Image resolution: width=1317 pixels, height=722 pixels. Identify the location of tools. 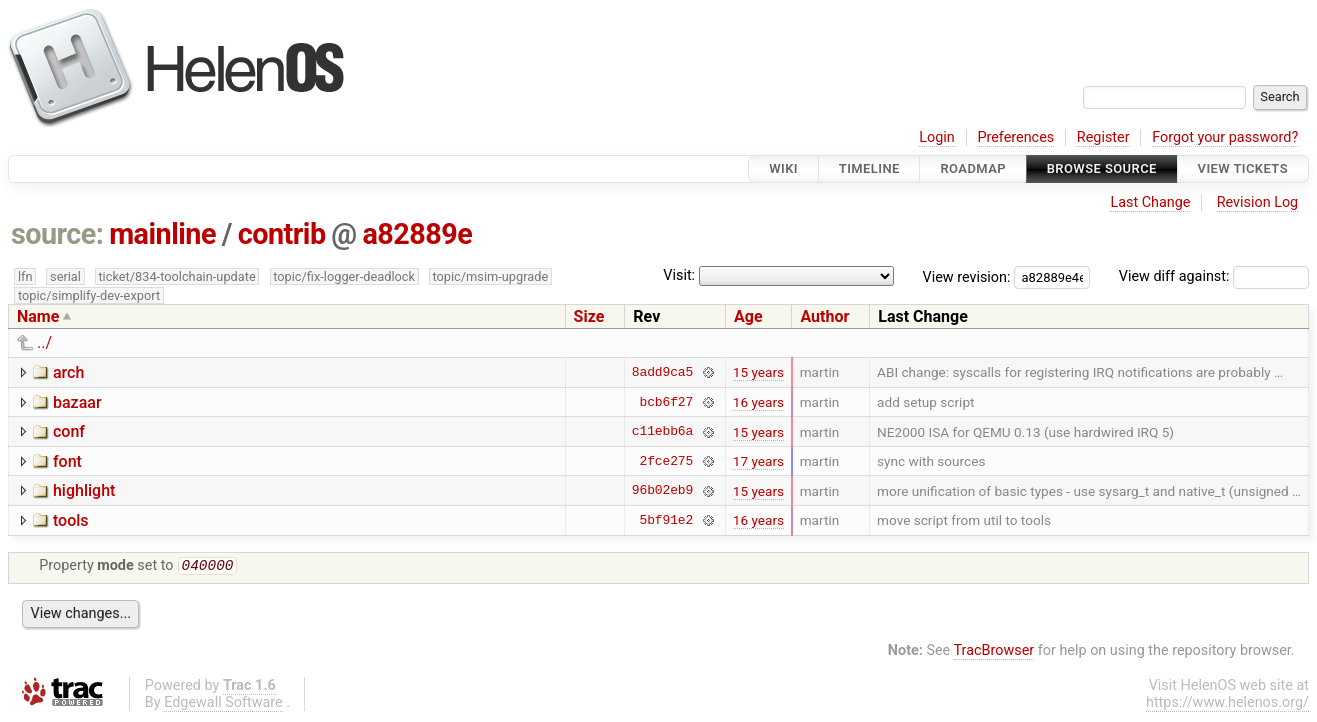
(71, 520).